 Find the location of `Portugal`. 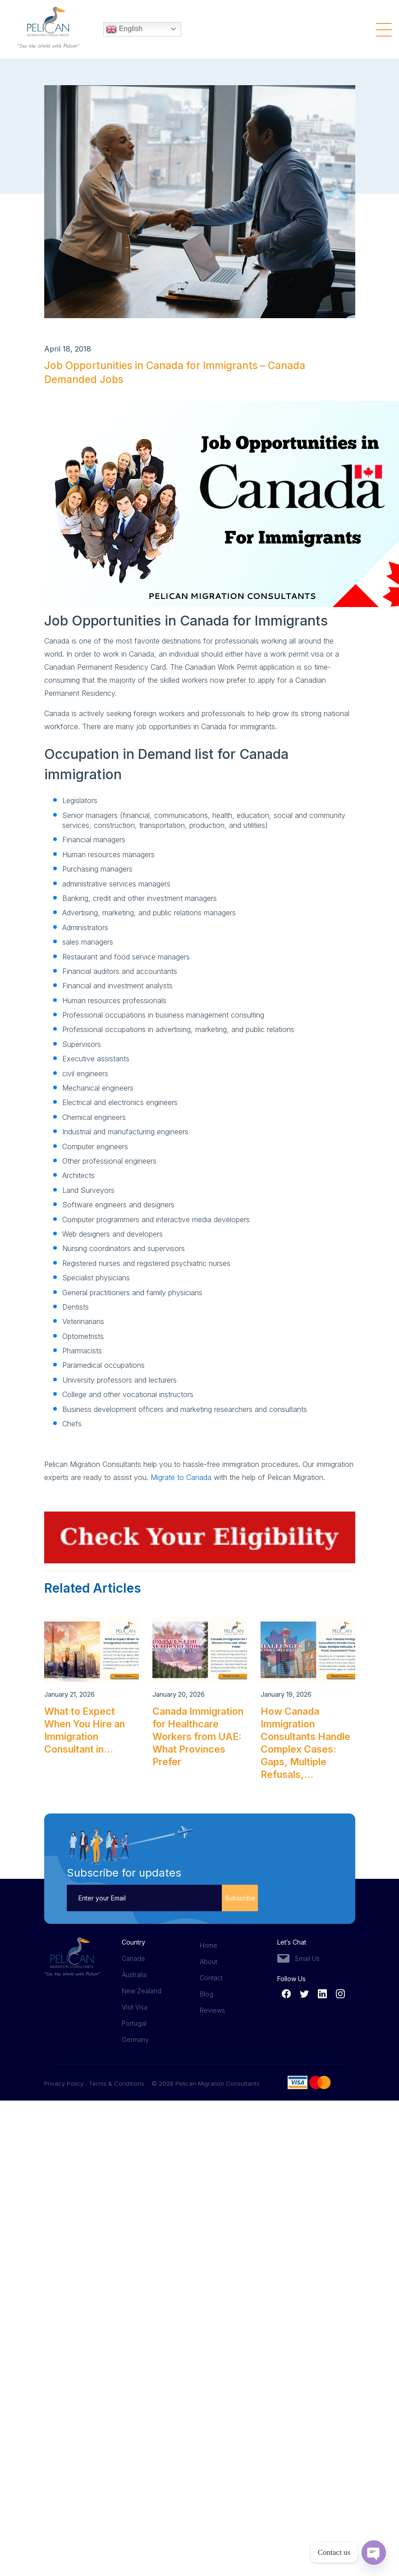

Portugal is located at coordinates (134, 2023).